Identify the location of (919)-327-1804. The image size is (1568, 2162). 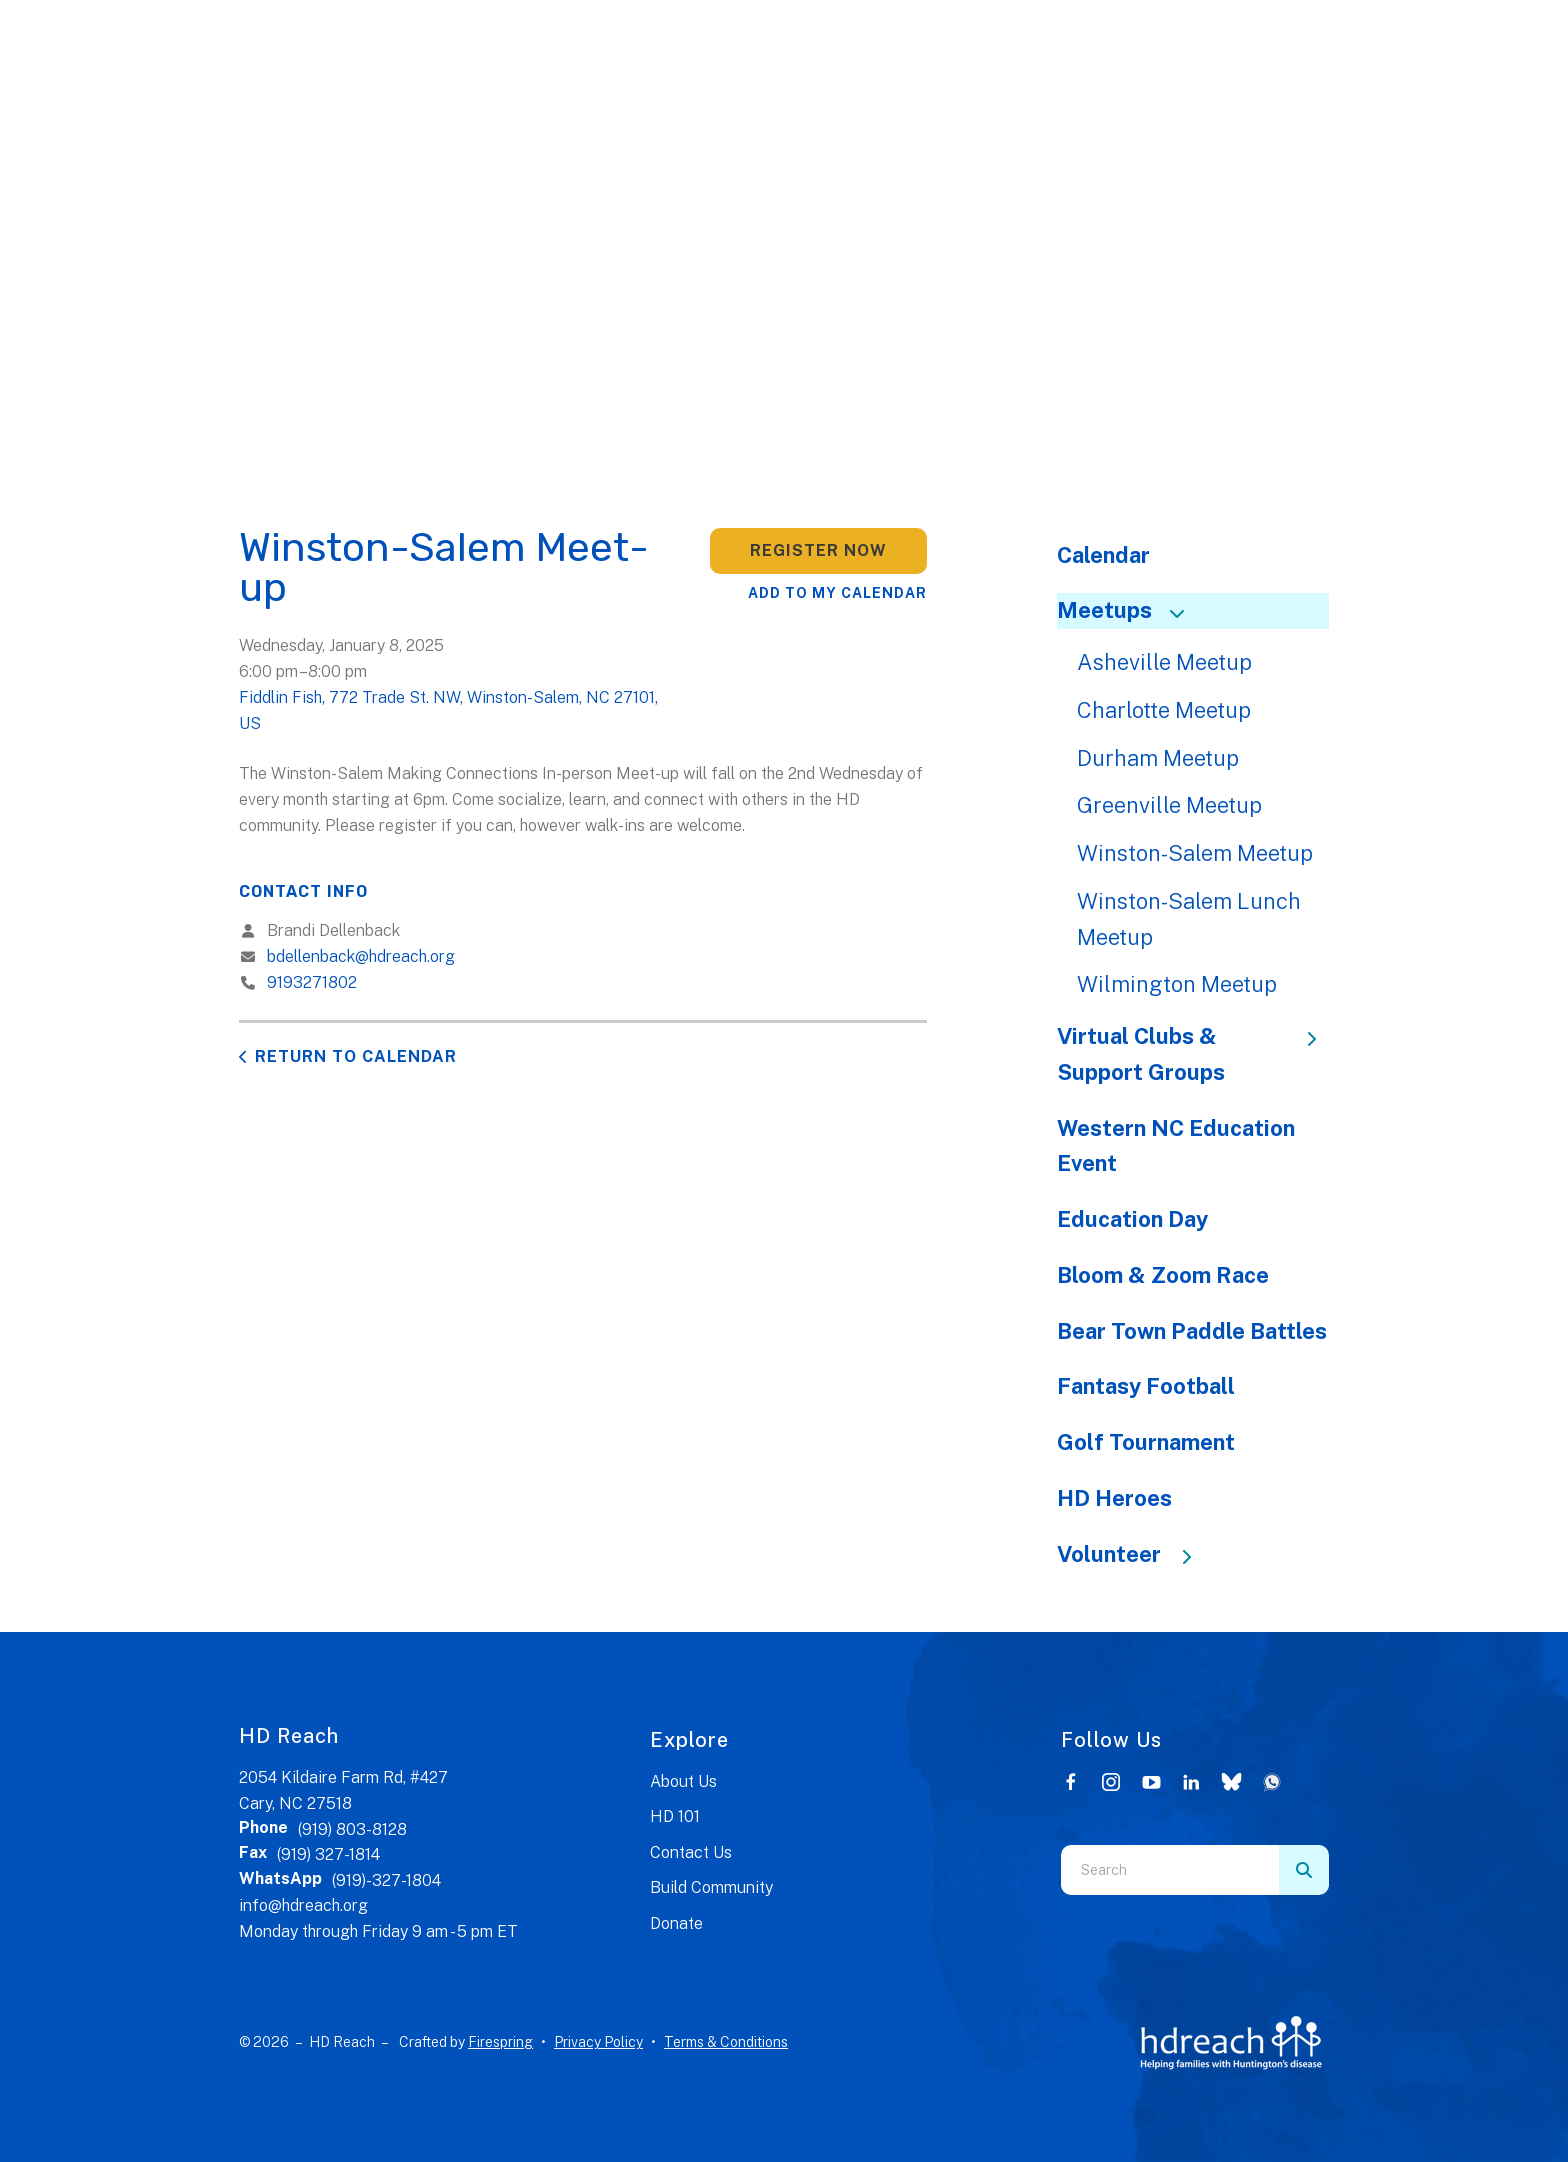
(386, 1880).